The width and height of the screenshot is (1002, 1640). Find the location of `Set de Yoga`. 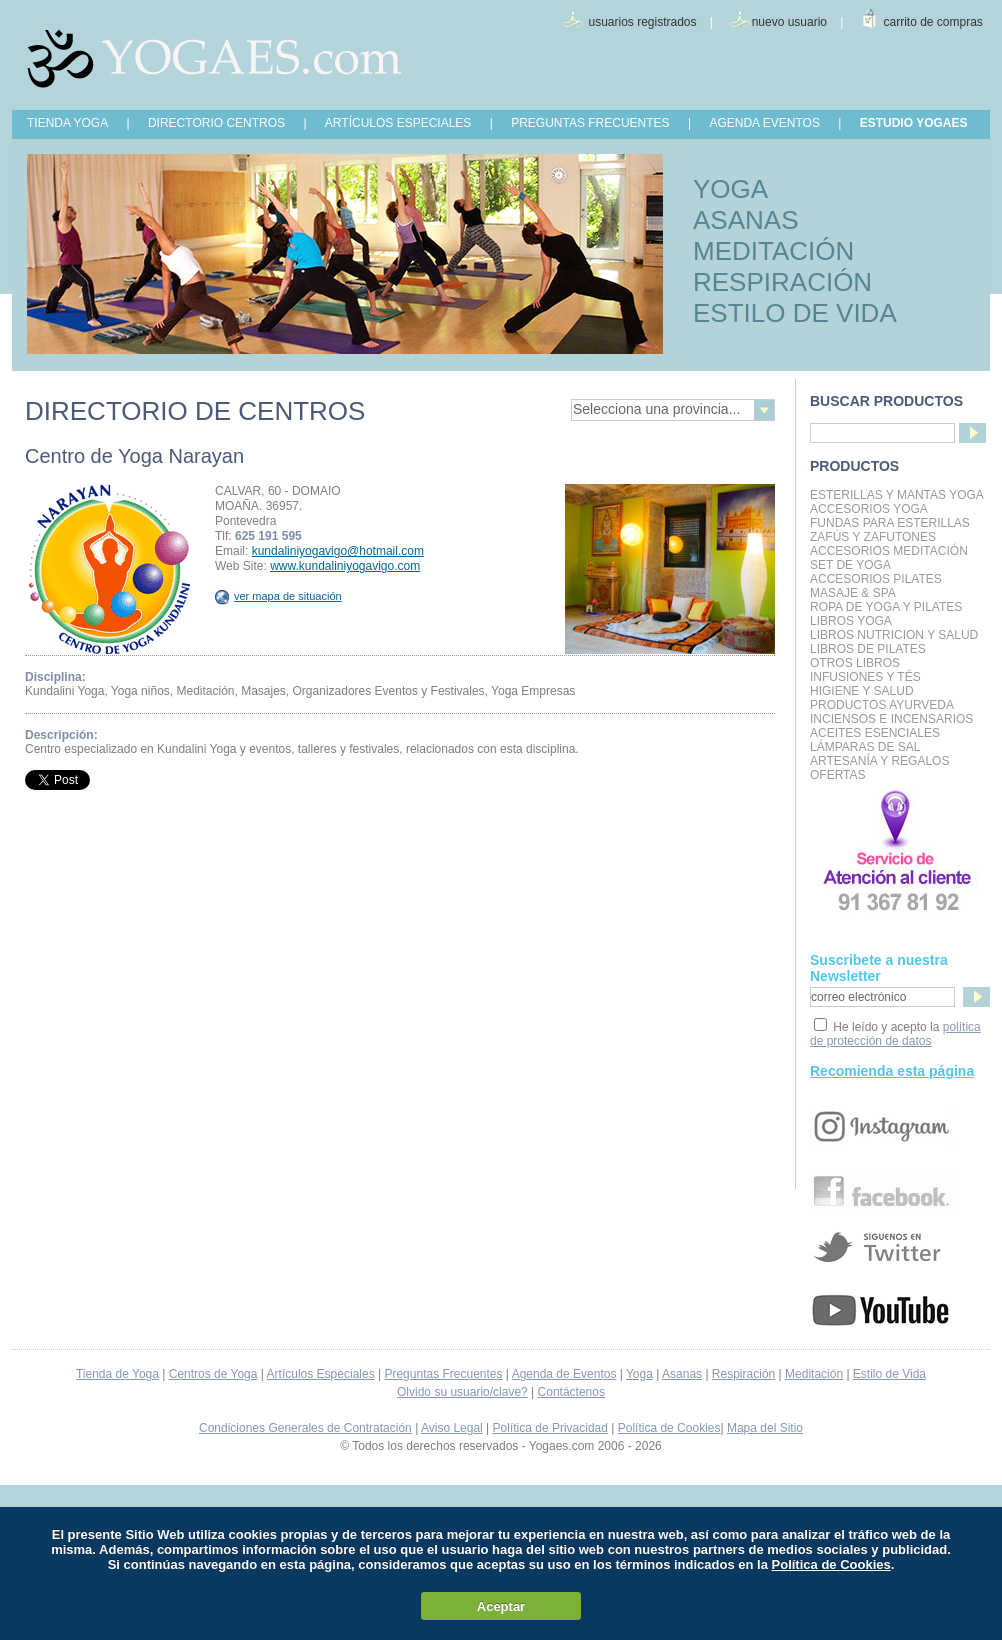

Set de Yoga is located at coordinates (850, 565).